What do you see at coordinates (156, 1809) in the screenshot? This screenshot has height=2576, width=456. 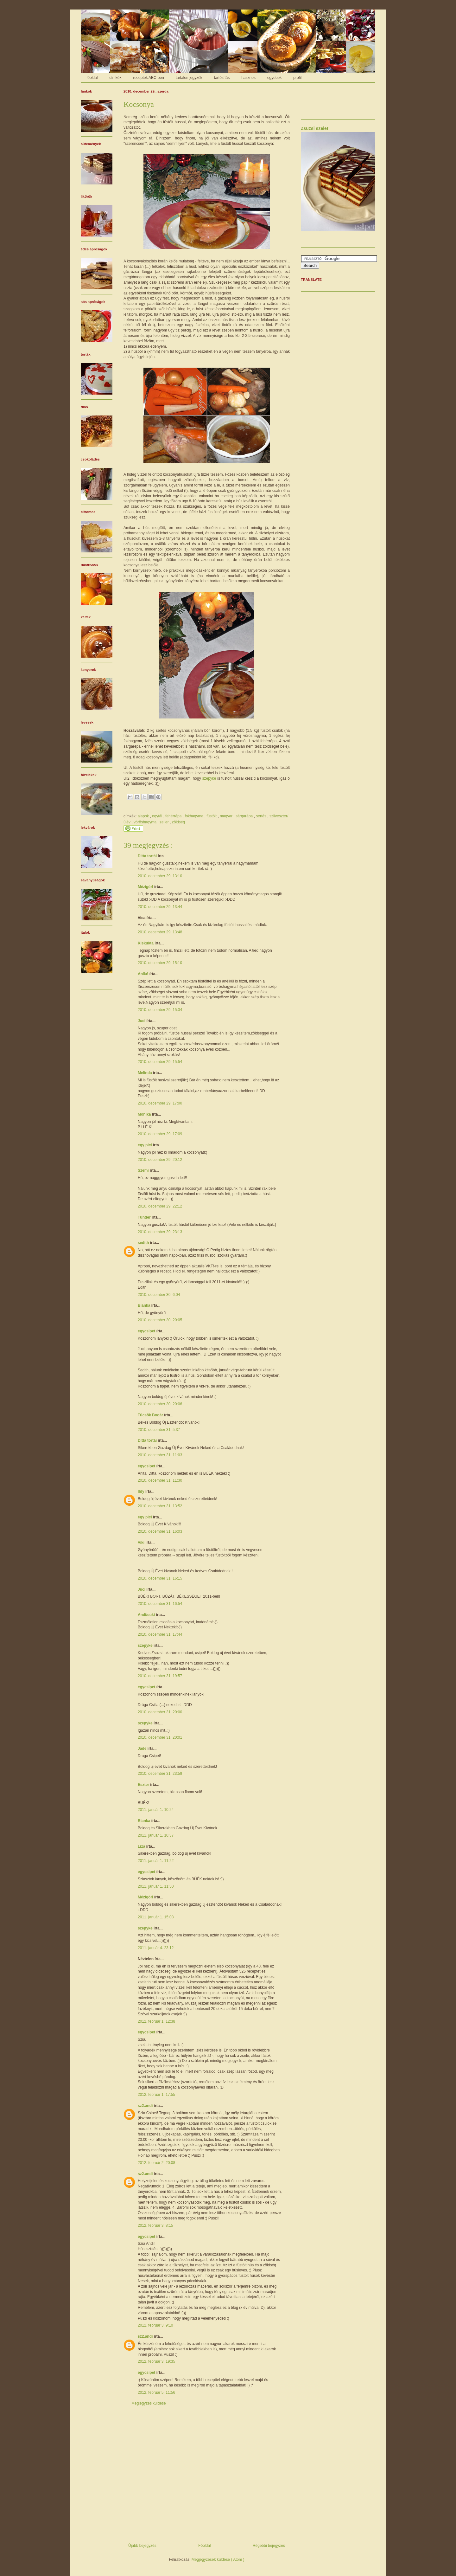 I see `2011. január 1. 10:24` at bounding box center [156, 1809].